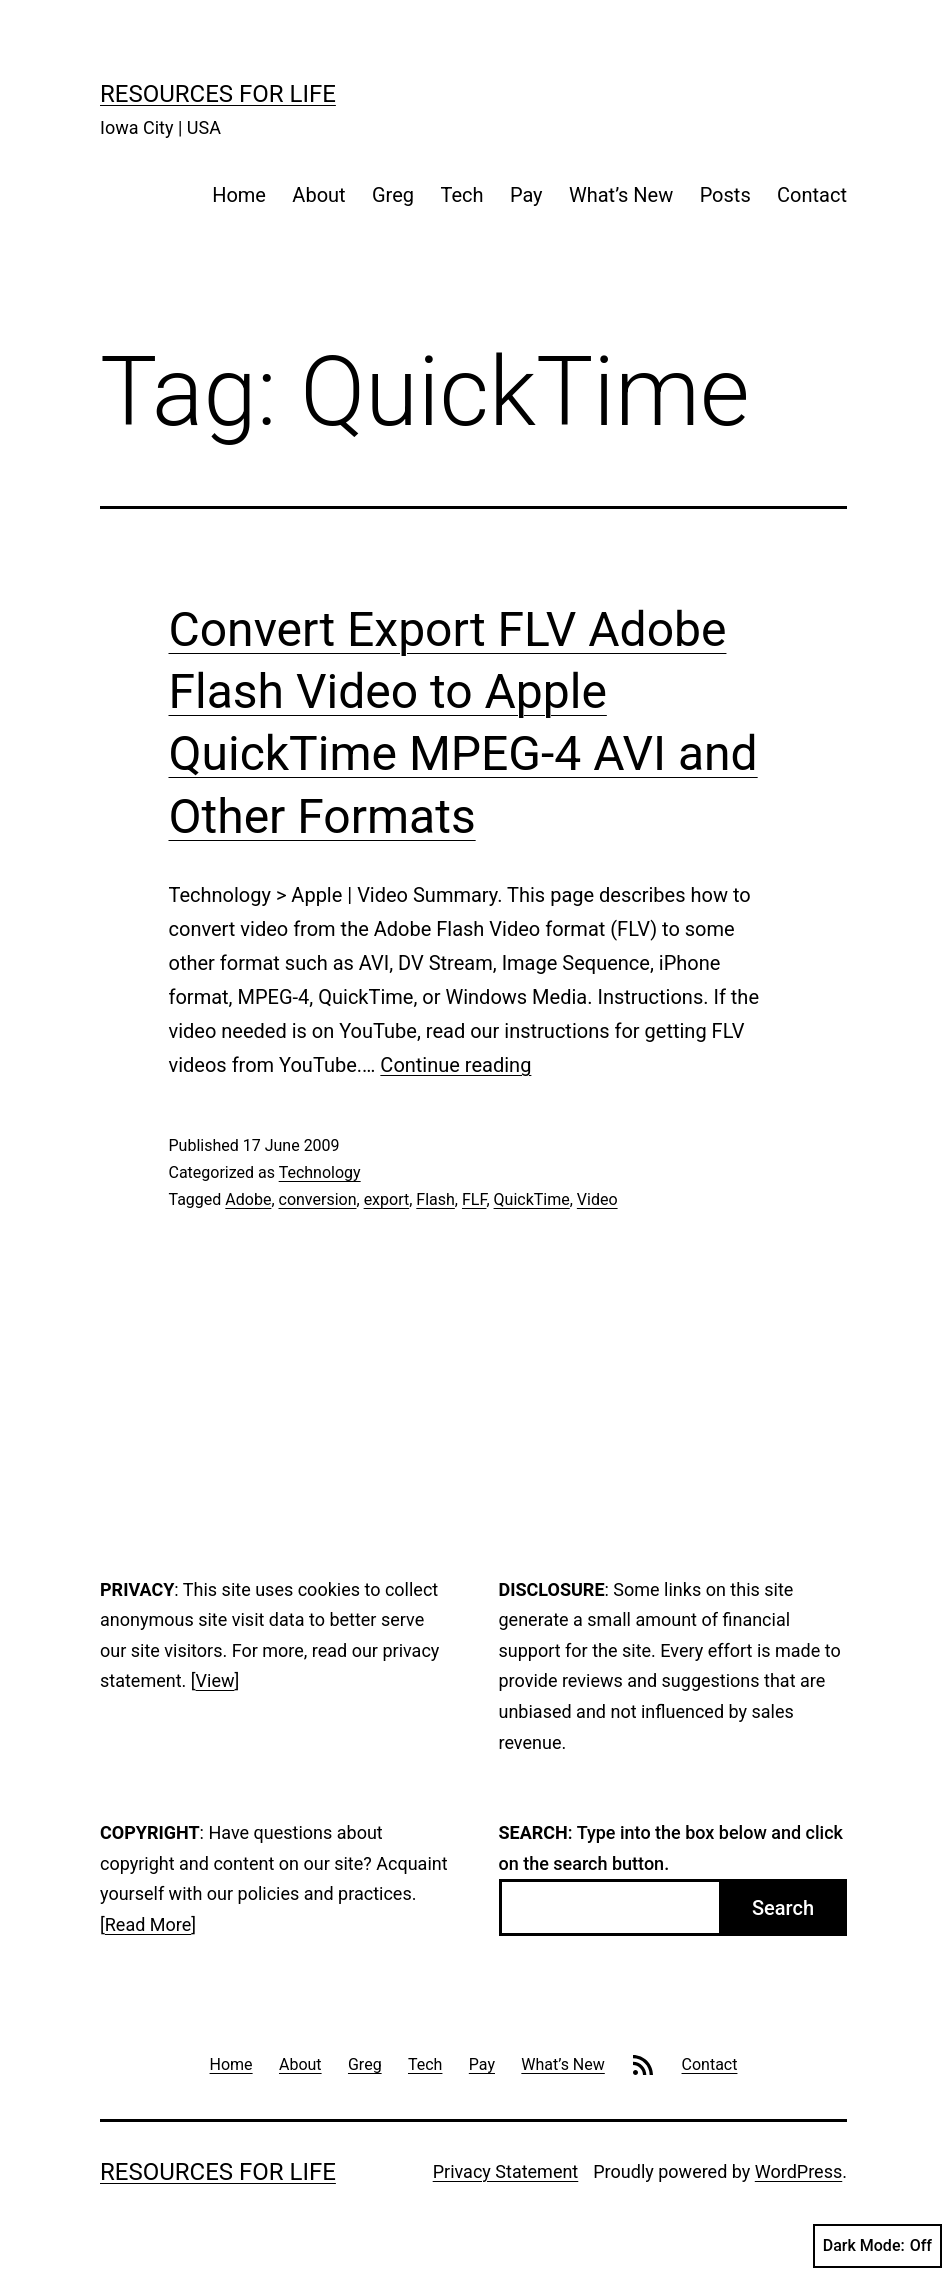  Describe the element at coordinates (239, 195) in the screenshot. I see `Home` at that location.